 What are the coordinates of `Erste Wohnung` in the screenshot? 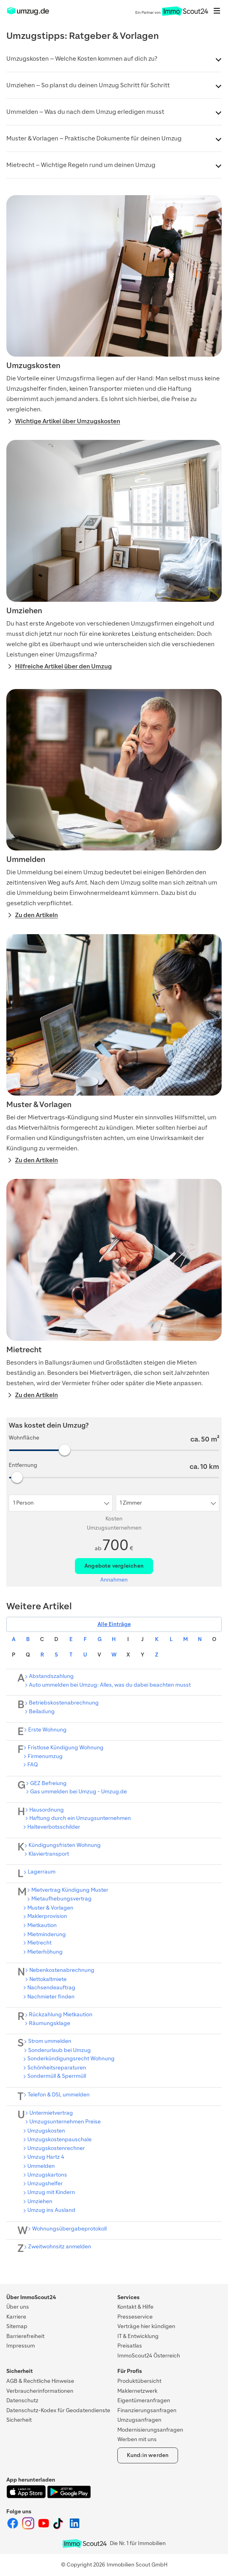 It's located at (47, 1729).